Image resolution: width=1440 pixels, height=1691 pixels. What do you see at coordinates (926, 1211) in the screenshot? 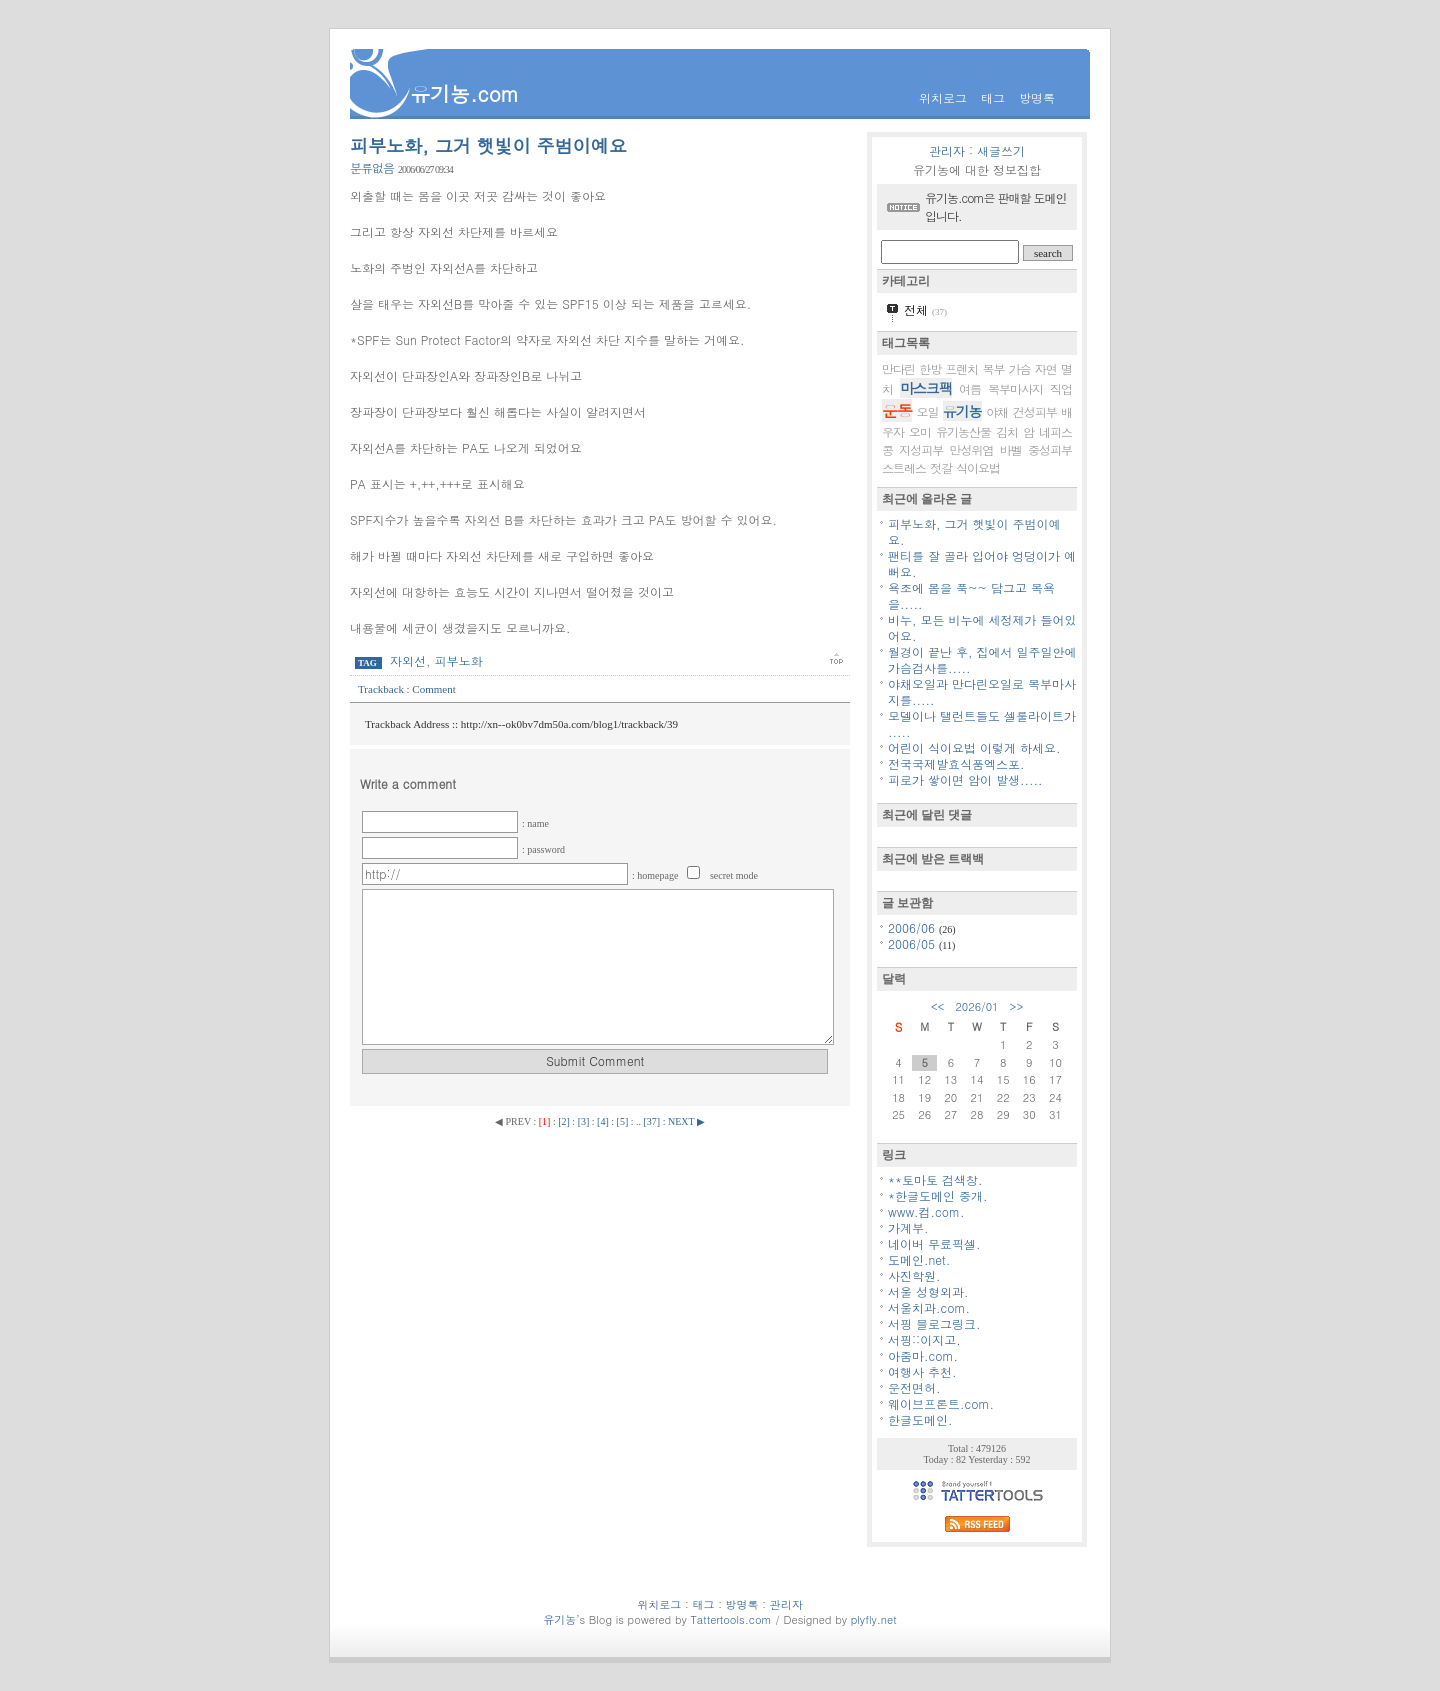
I see `www.컴.com.` at bounding box center [926, 1211].